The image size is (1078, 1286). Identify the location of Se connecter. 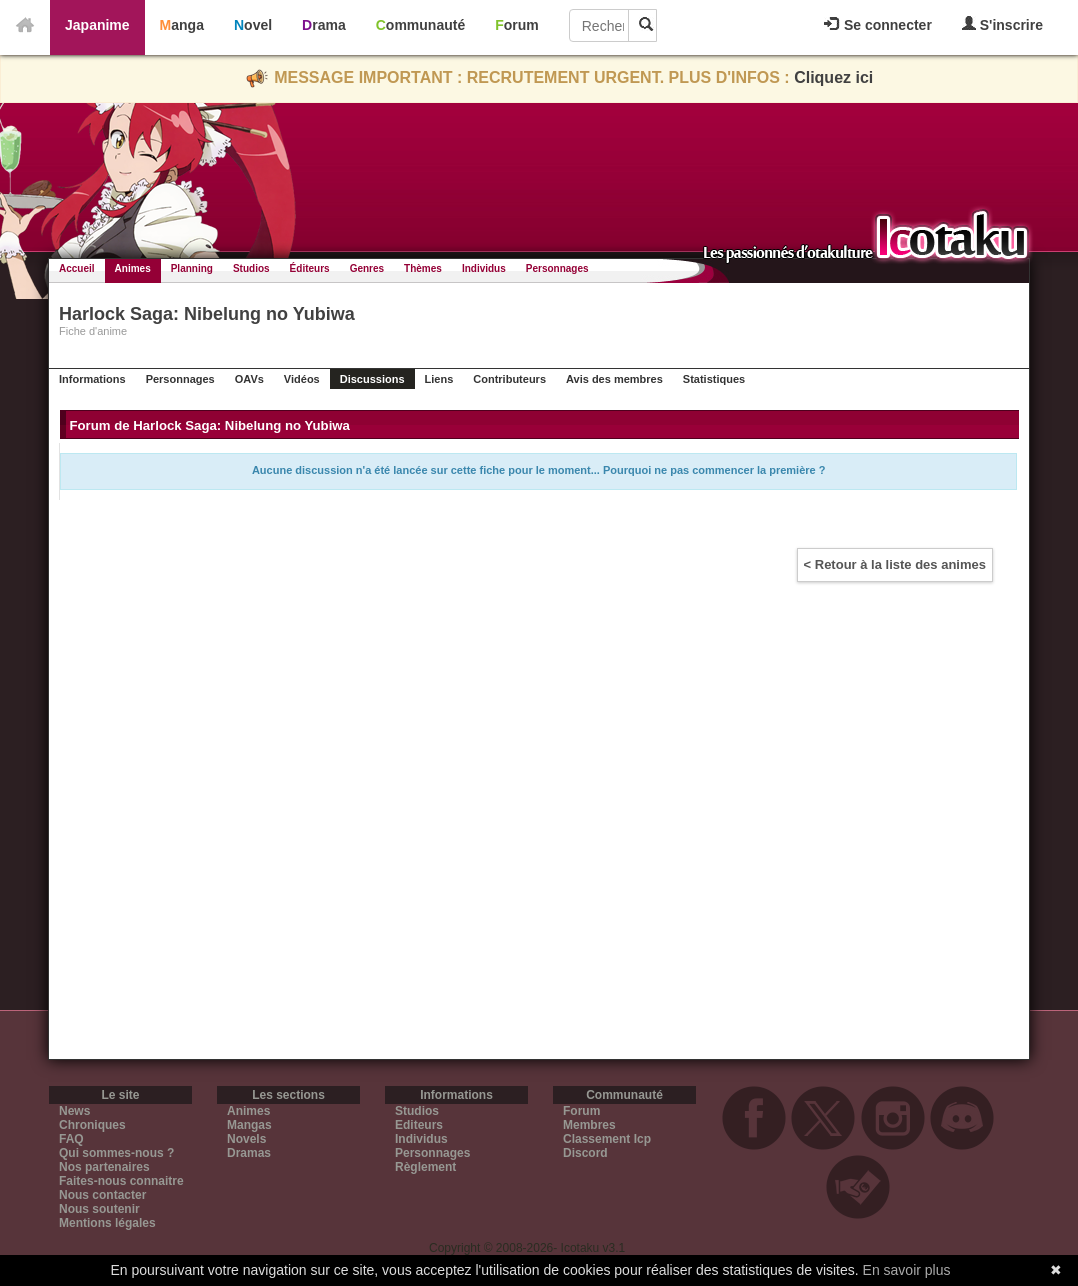
(878, 25).